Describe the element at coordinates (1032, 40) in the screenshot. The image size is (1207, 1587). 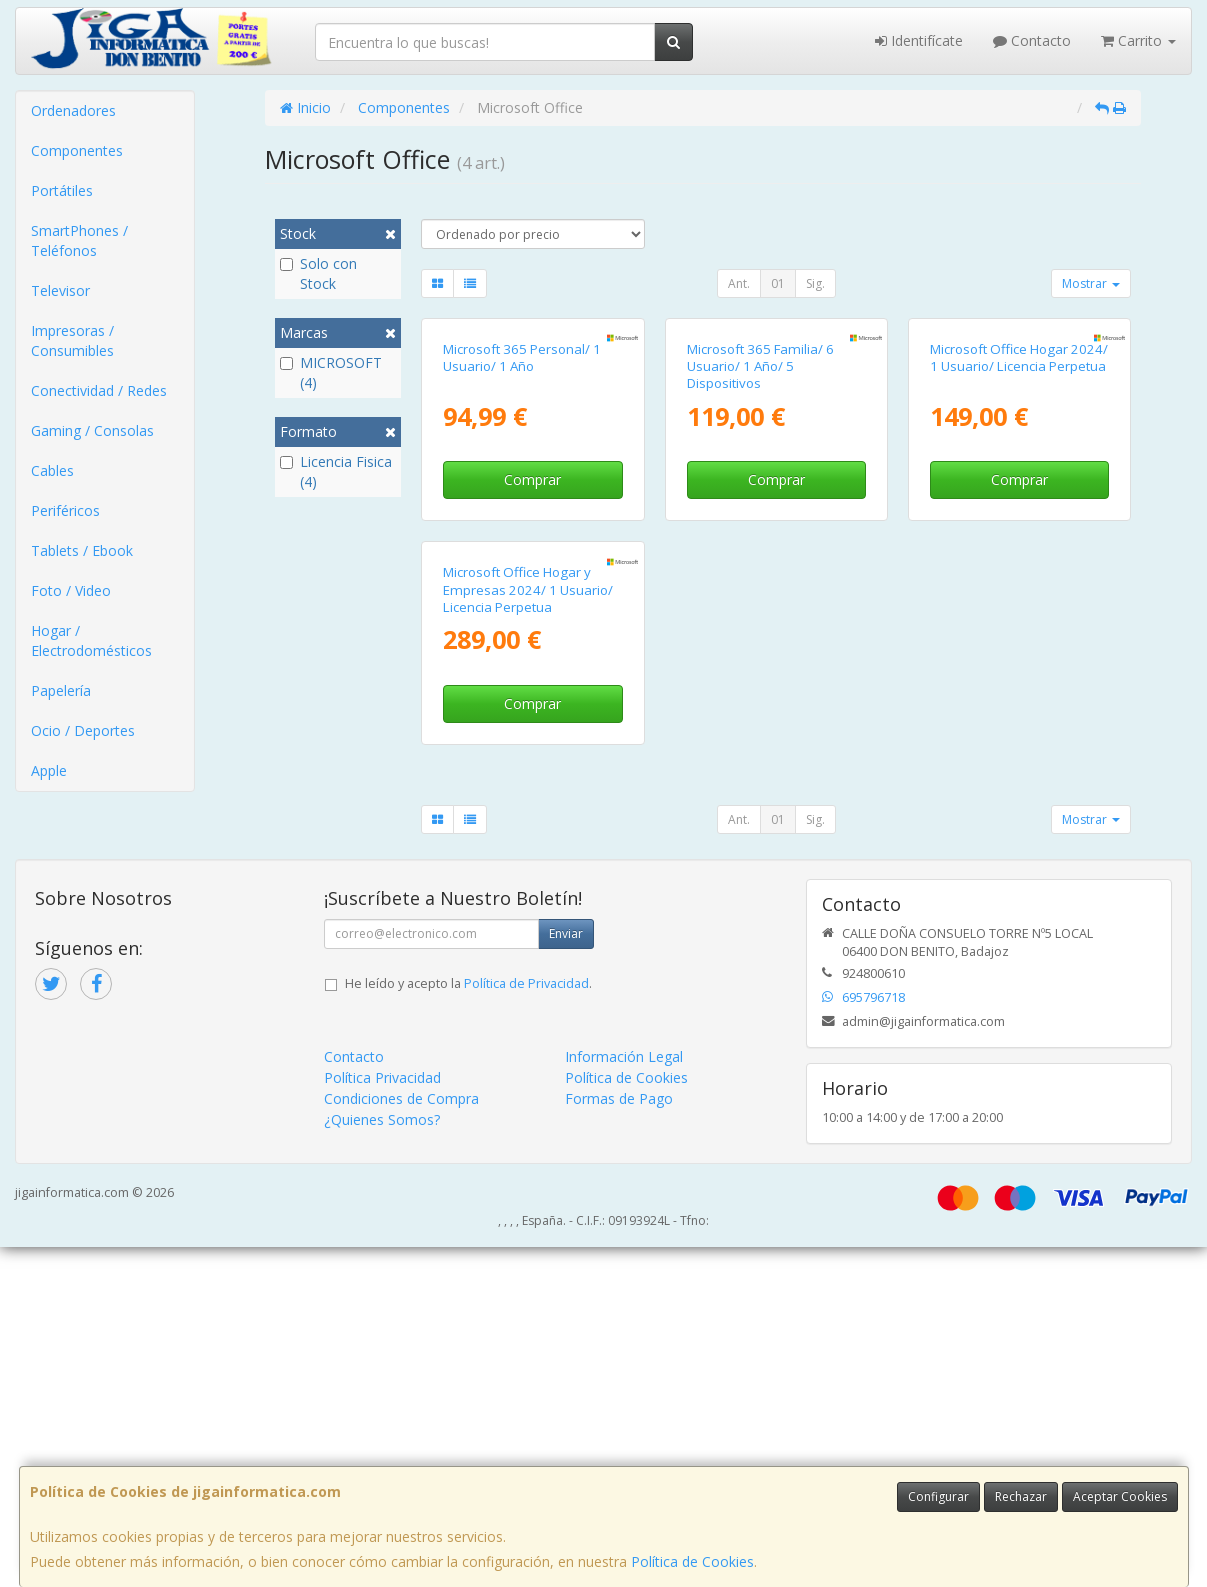
I see `Contacto` at that location.